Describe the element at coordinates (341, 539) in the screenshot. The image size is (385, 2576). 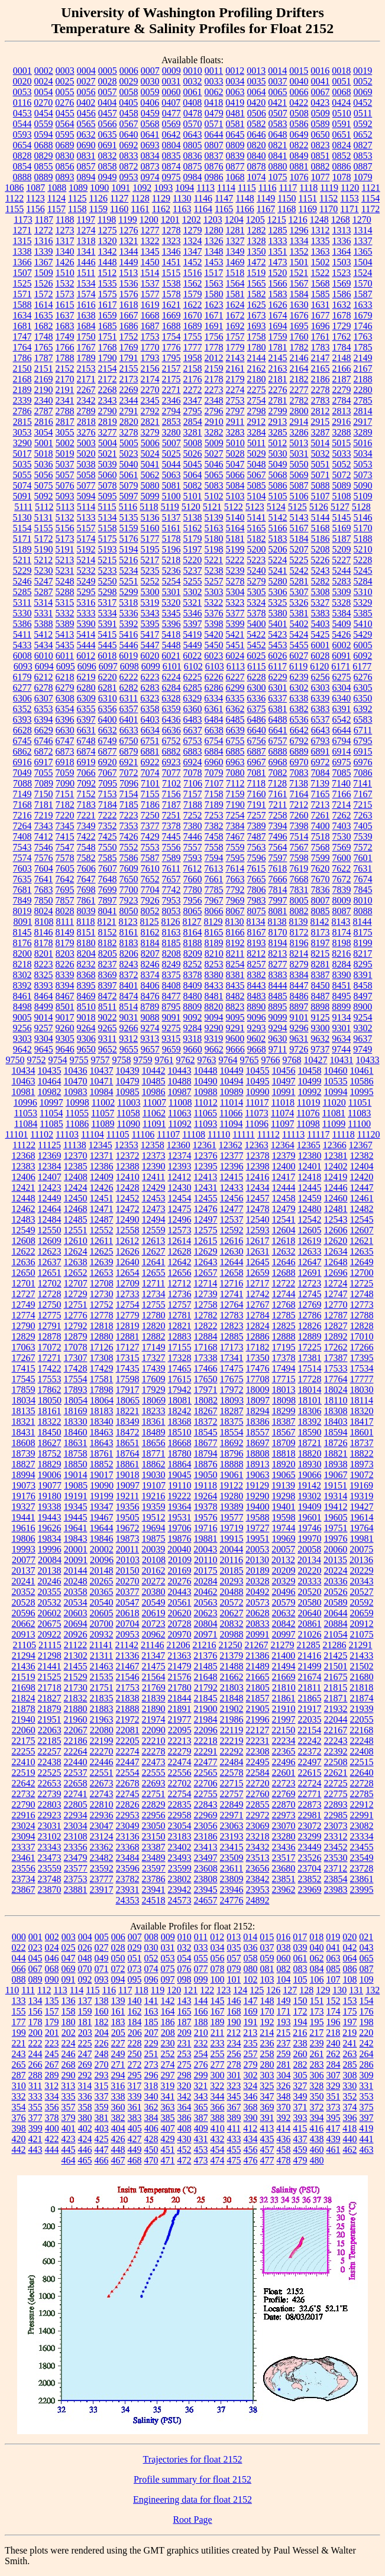
I see `5187` at that location.